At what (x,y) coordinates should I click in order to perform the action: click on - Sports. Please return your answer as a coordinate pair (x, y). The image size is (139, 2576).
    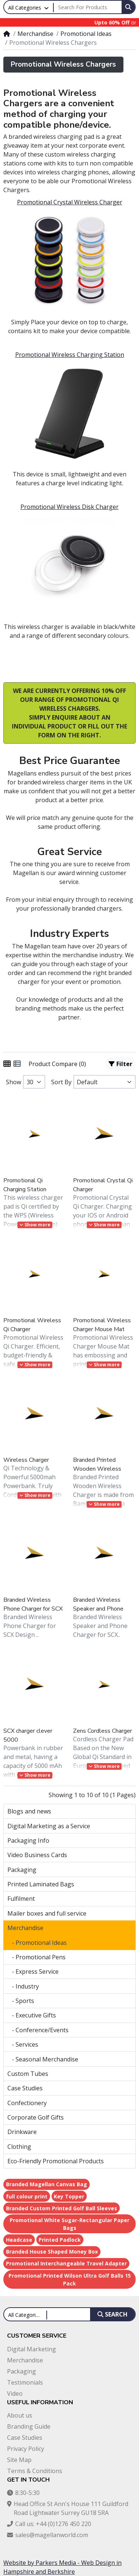
    Looking at the image, I should click on (20, 2001).